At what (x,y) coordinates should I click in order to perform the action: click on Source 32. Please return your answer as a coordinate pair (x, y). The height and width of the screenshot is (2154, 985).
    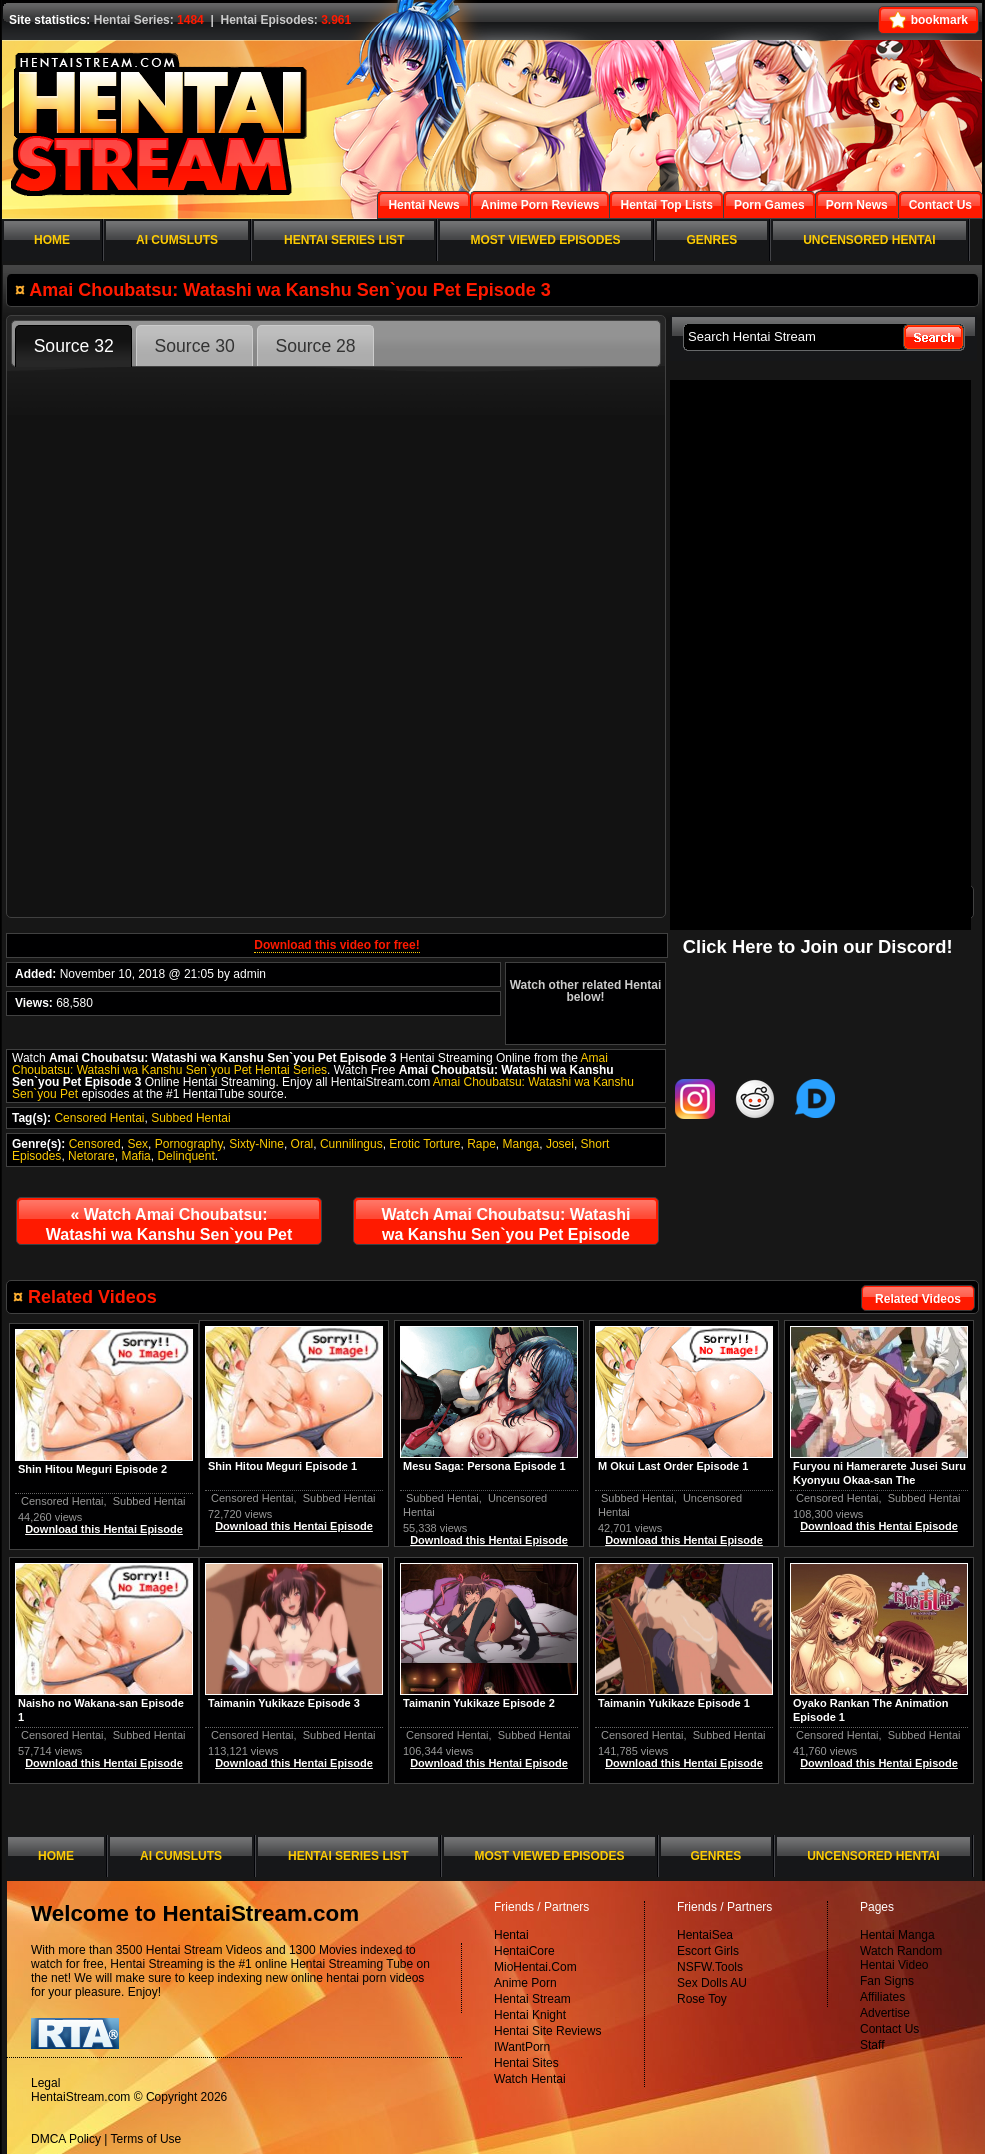
    Looking at the image, I should click on (74, 346).